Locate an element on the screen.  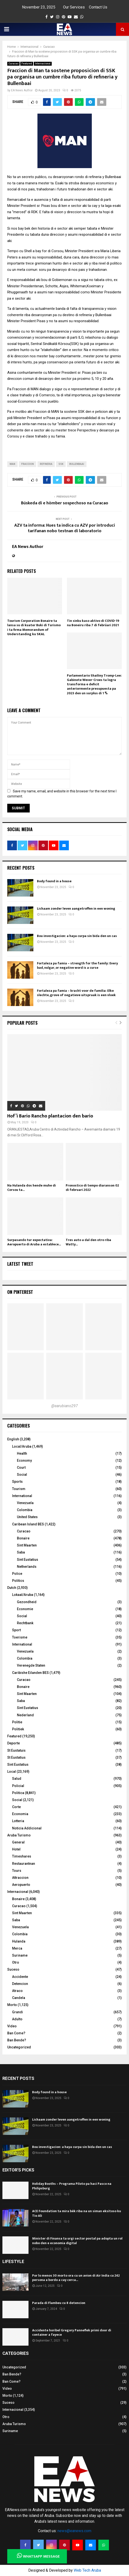
Corte is located at coordinates (16, 1807).